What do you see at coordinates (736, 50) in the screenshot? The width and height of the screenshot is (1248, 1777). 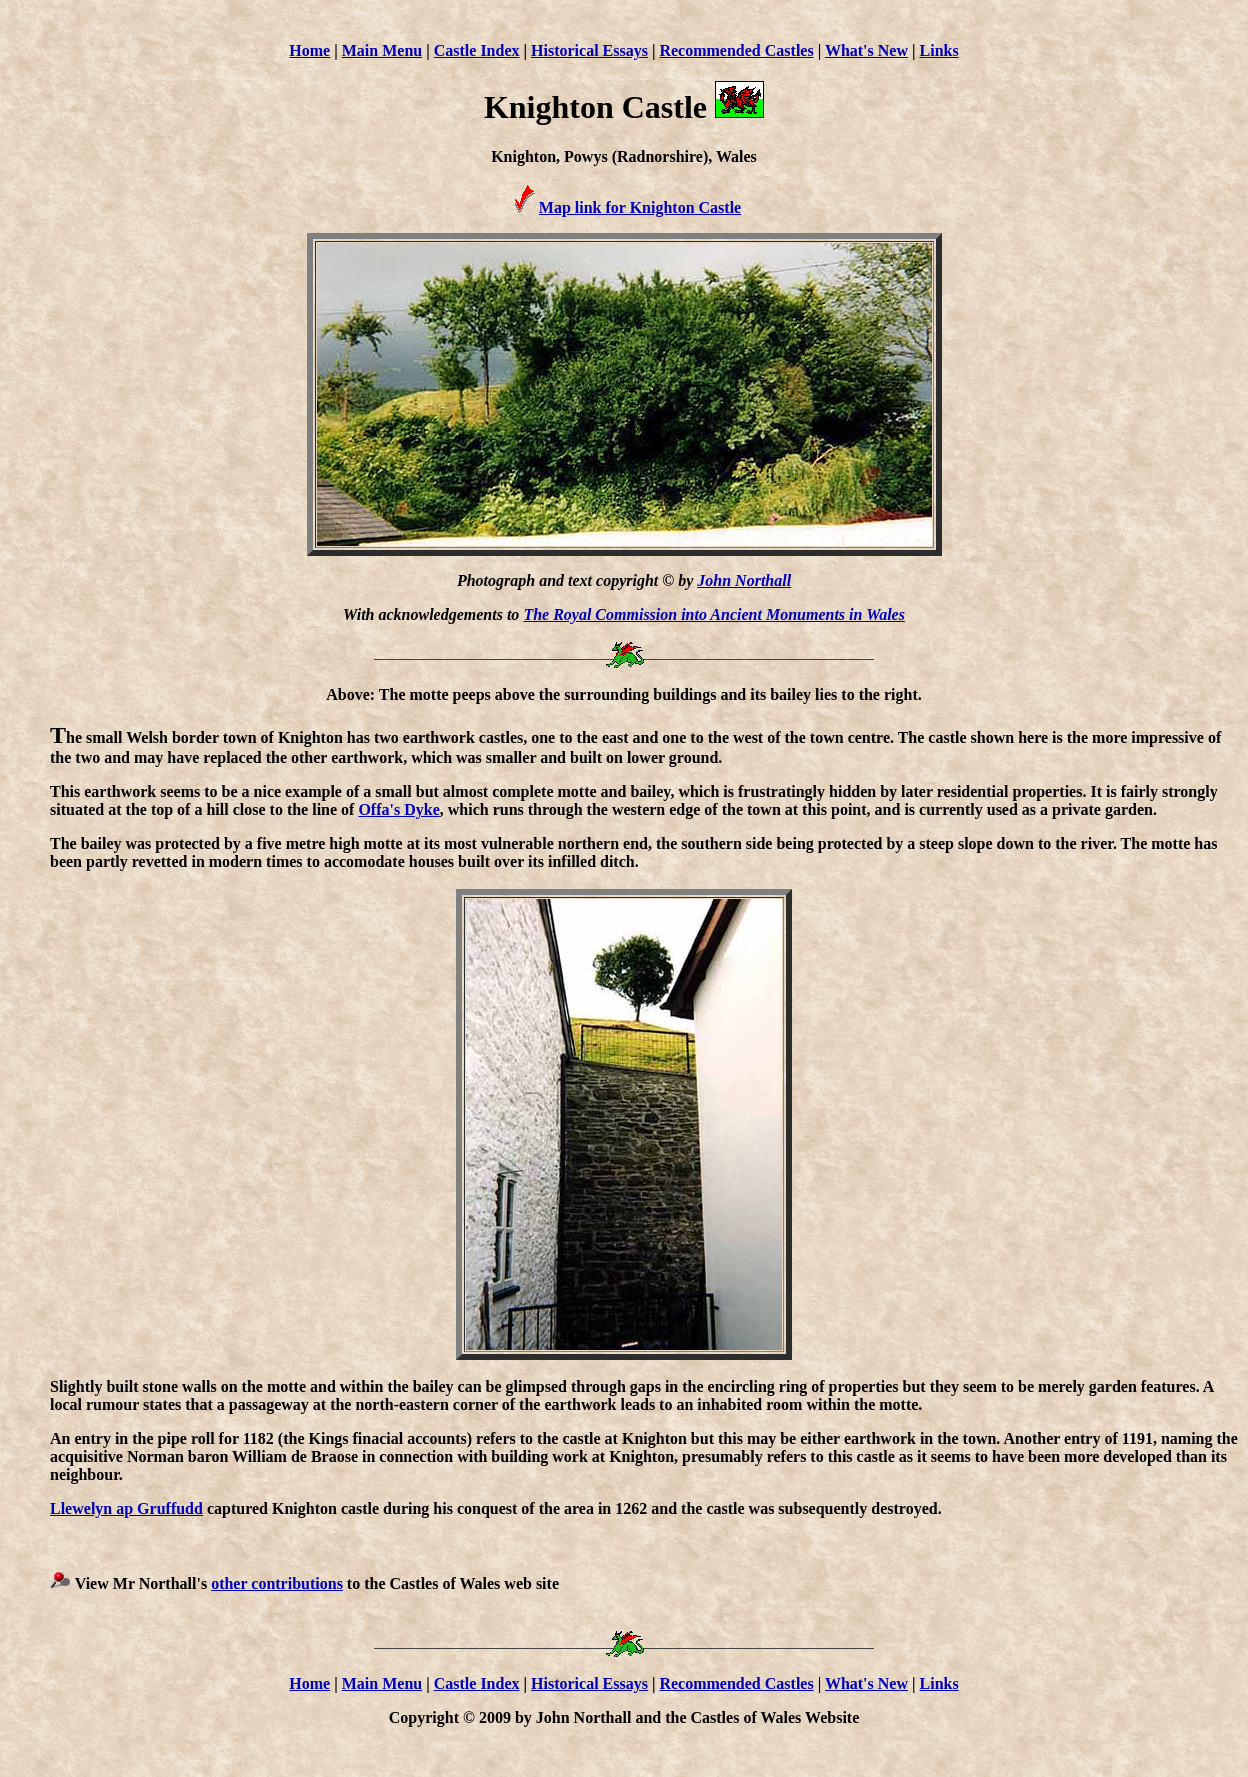 I see `Recommended Castles` at bounding box center [736, 50].